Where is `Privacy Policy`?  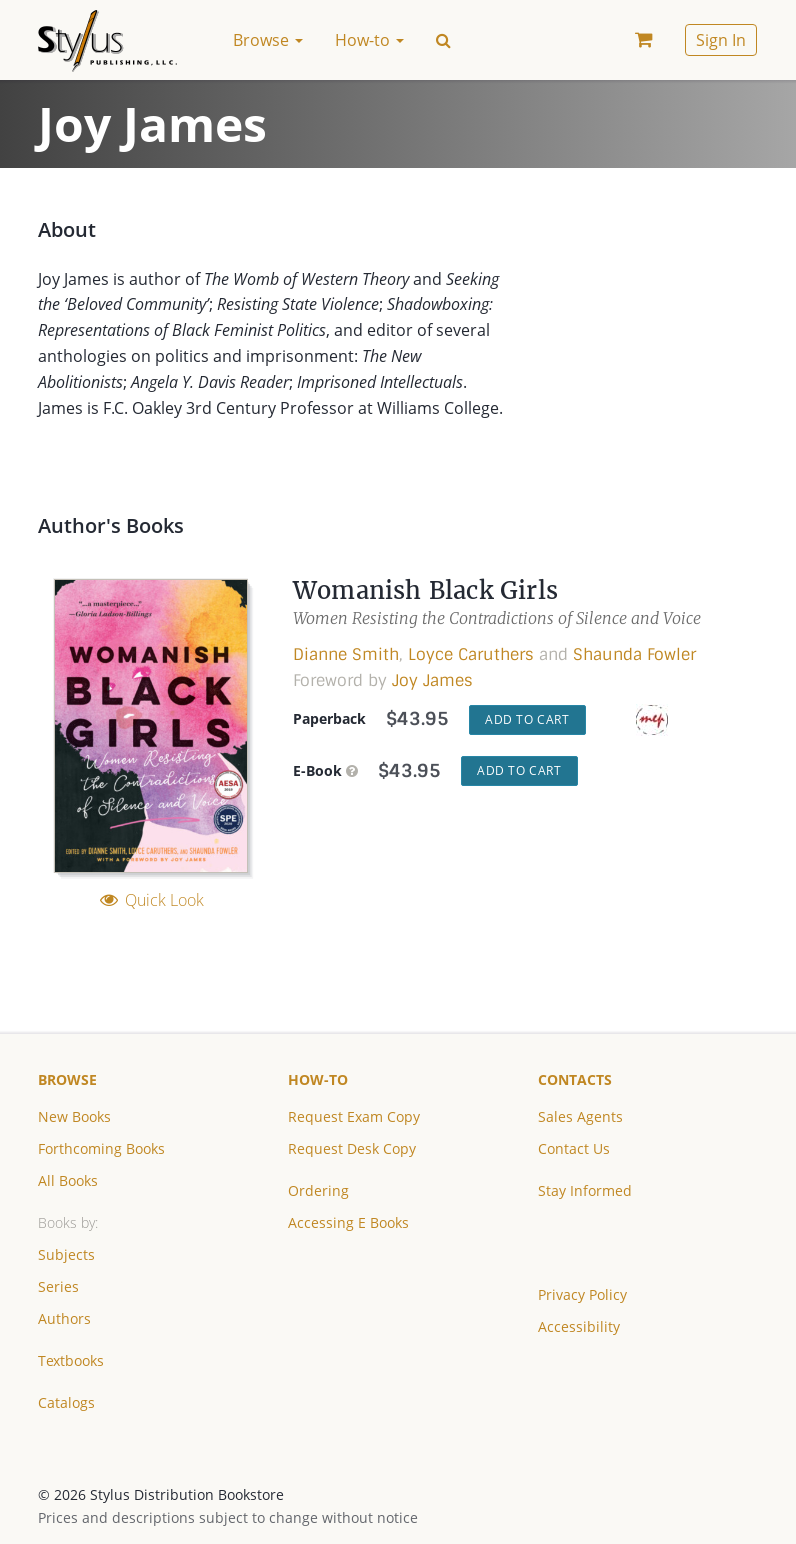 Privacy Policy is located at coordinates (582, 1294).